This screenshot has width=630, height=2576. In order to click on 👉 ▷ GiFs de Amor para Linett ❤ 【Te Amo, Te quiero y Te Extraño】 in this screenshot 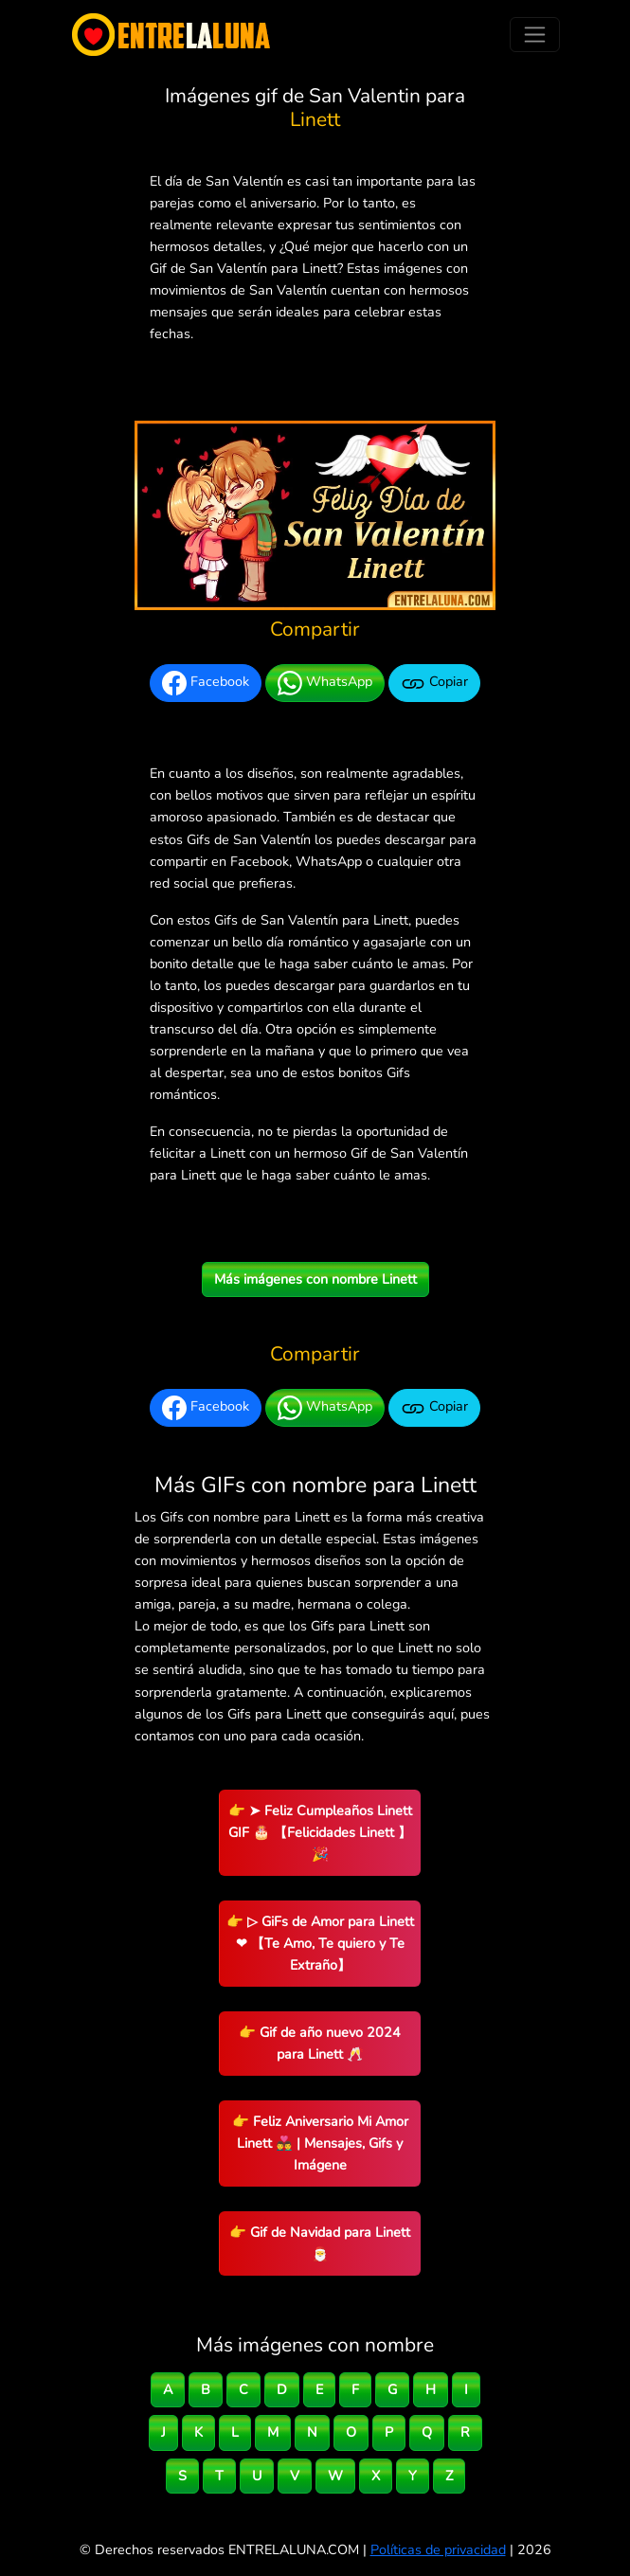, I will do `click(320, 1943)`.